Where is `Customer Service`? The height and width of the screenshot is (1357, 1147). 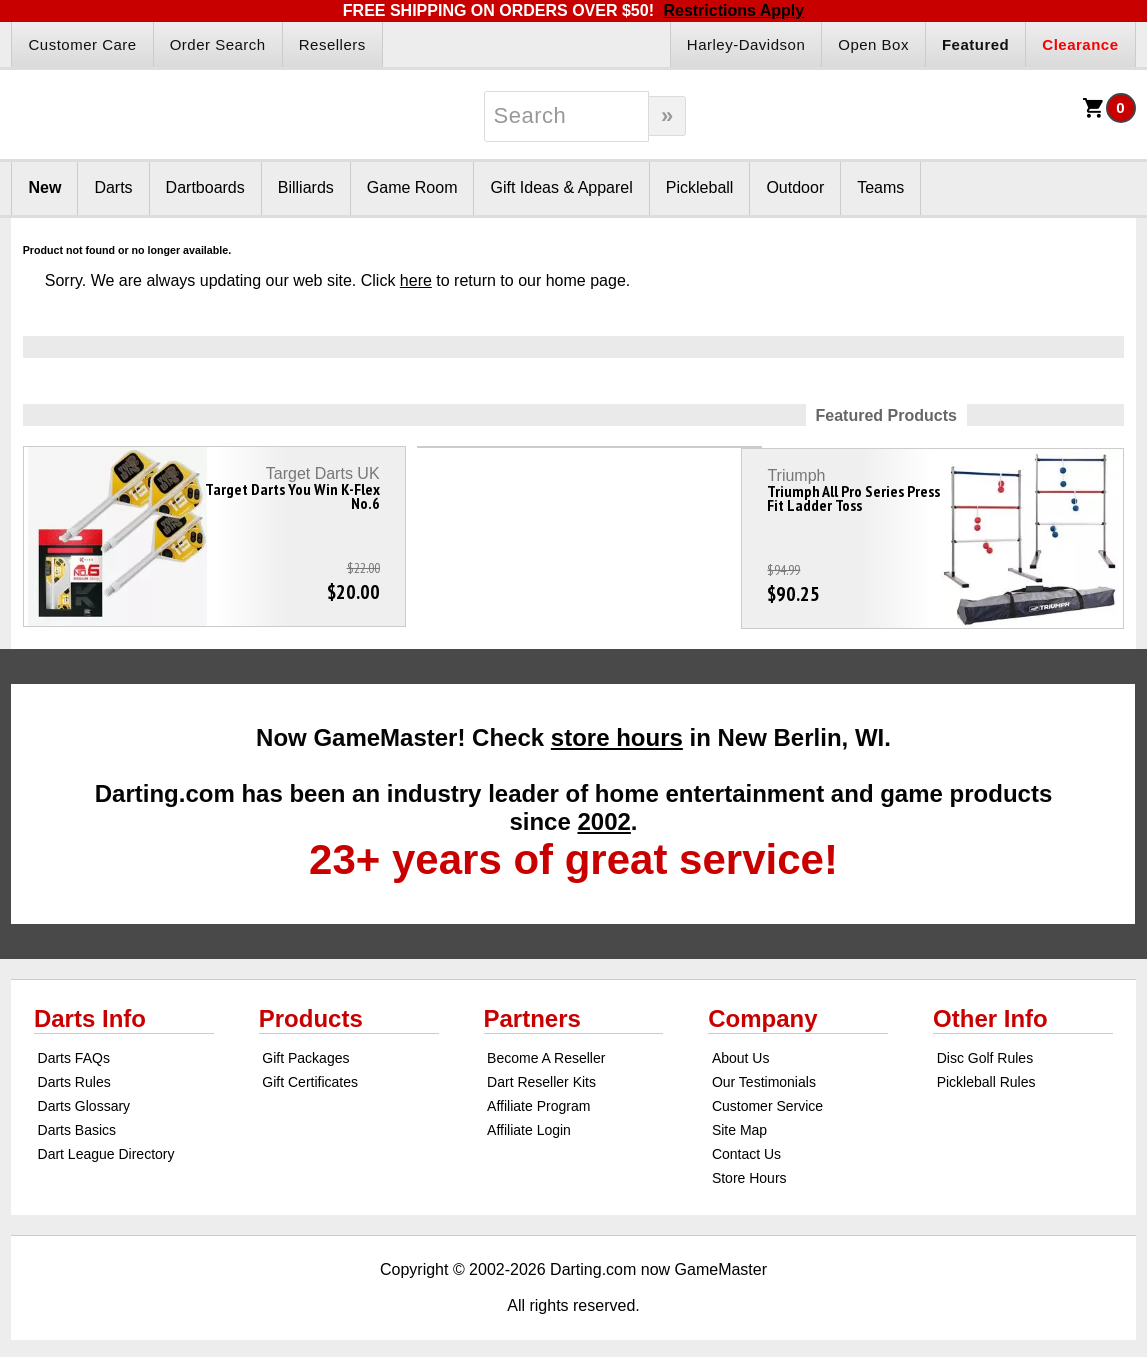
Customer Service is located at coordinates (767, 1096).